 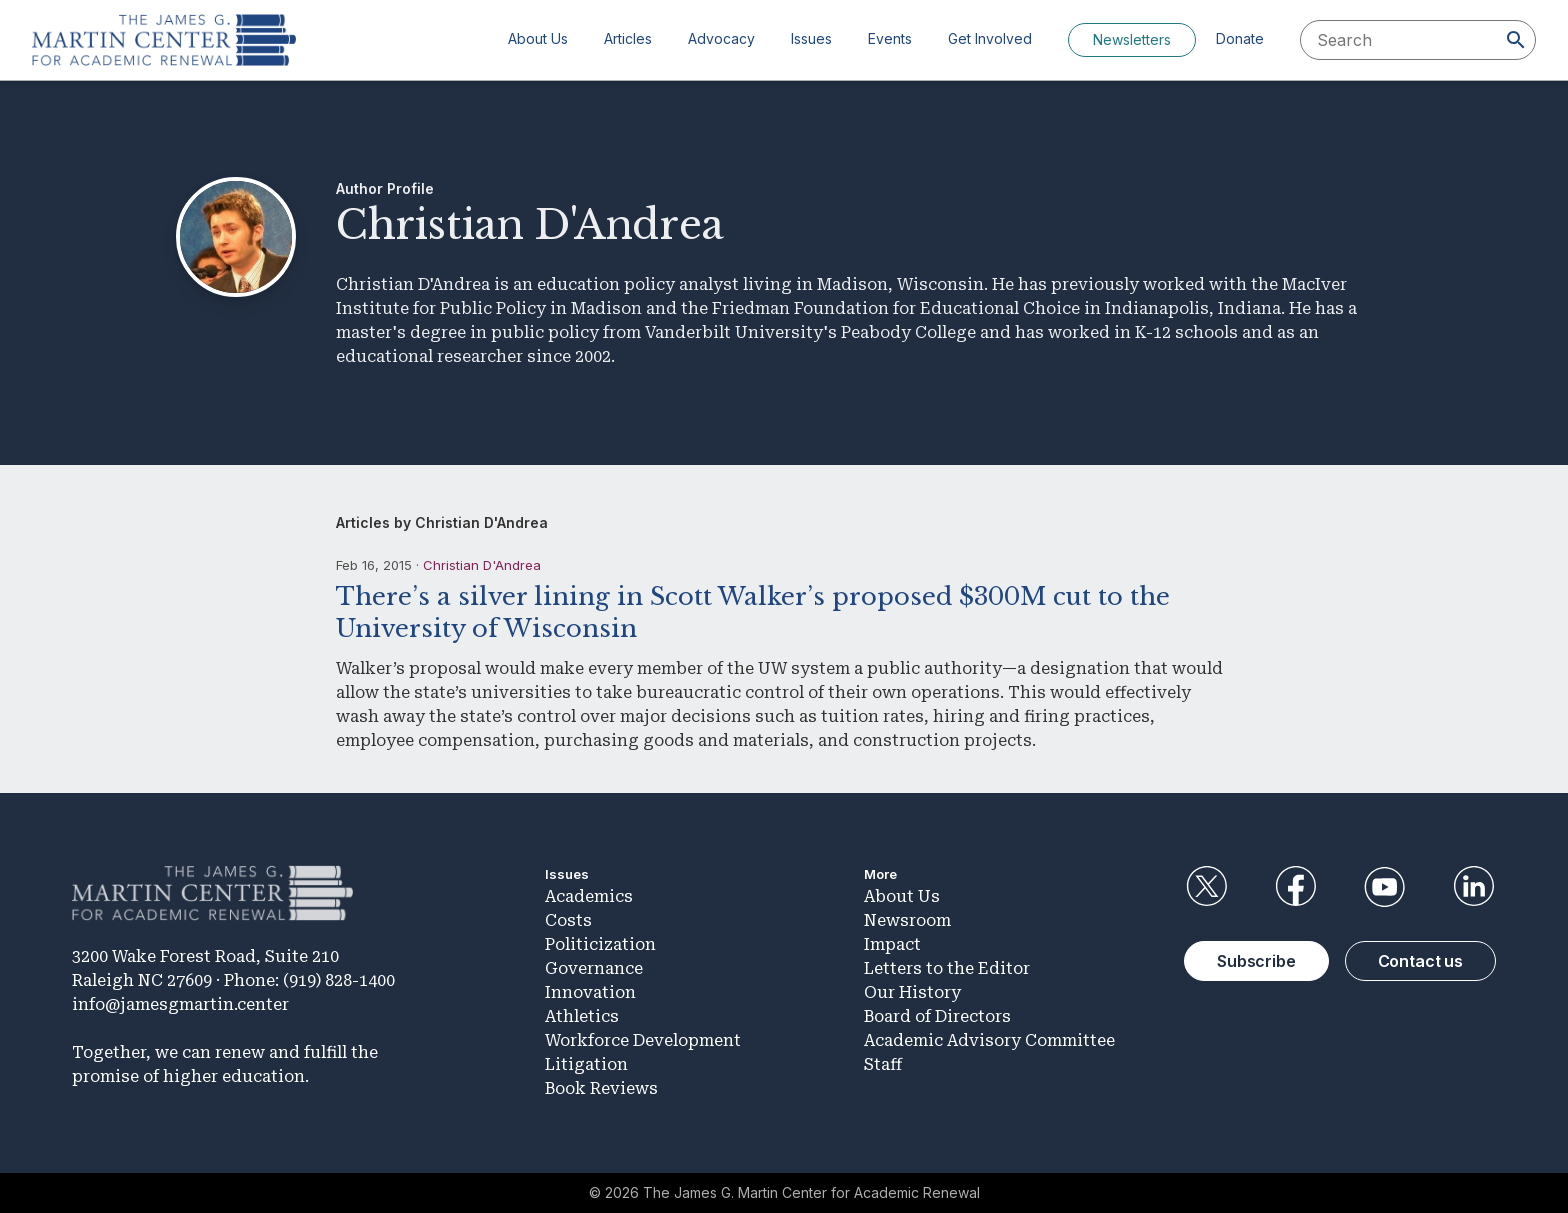 I want to click on Innovation, so click(x=590, y=992).